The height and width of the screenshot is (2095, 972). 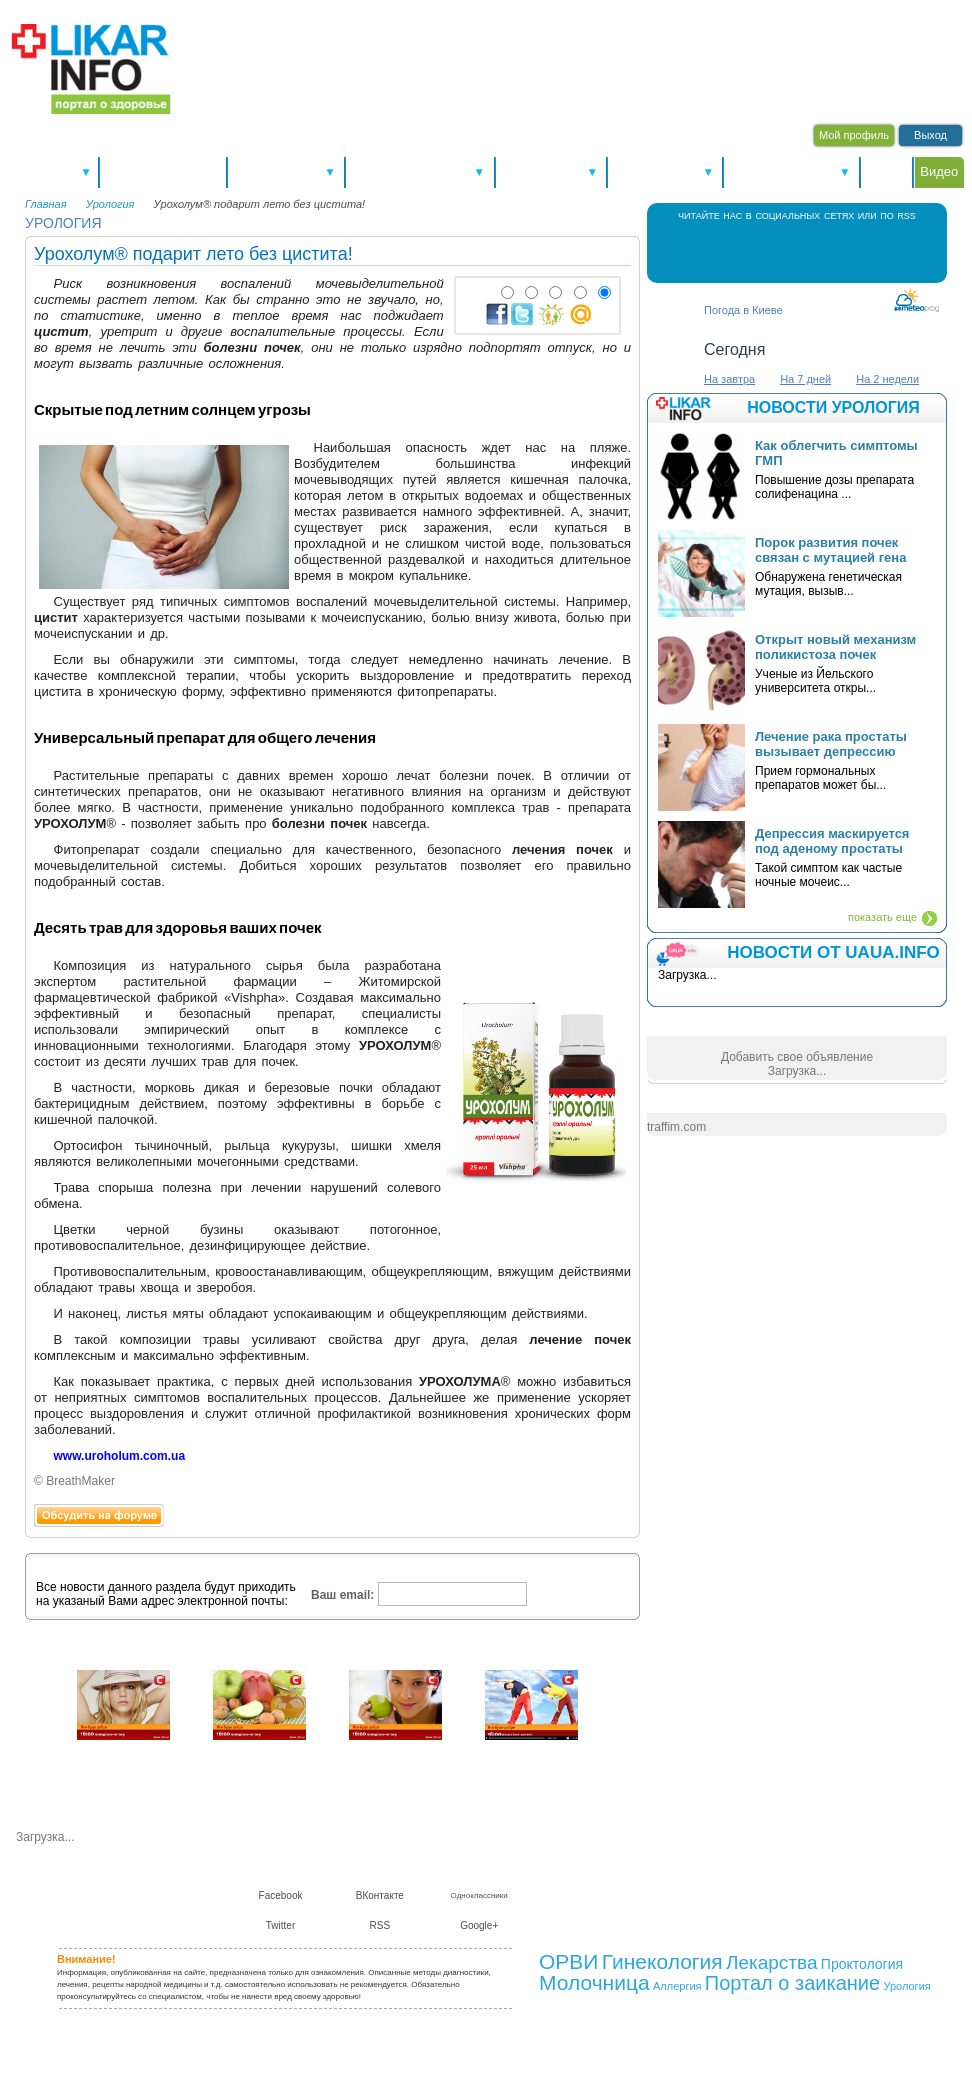 I want to click on О нас, so click(x=565, y=1880).